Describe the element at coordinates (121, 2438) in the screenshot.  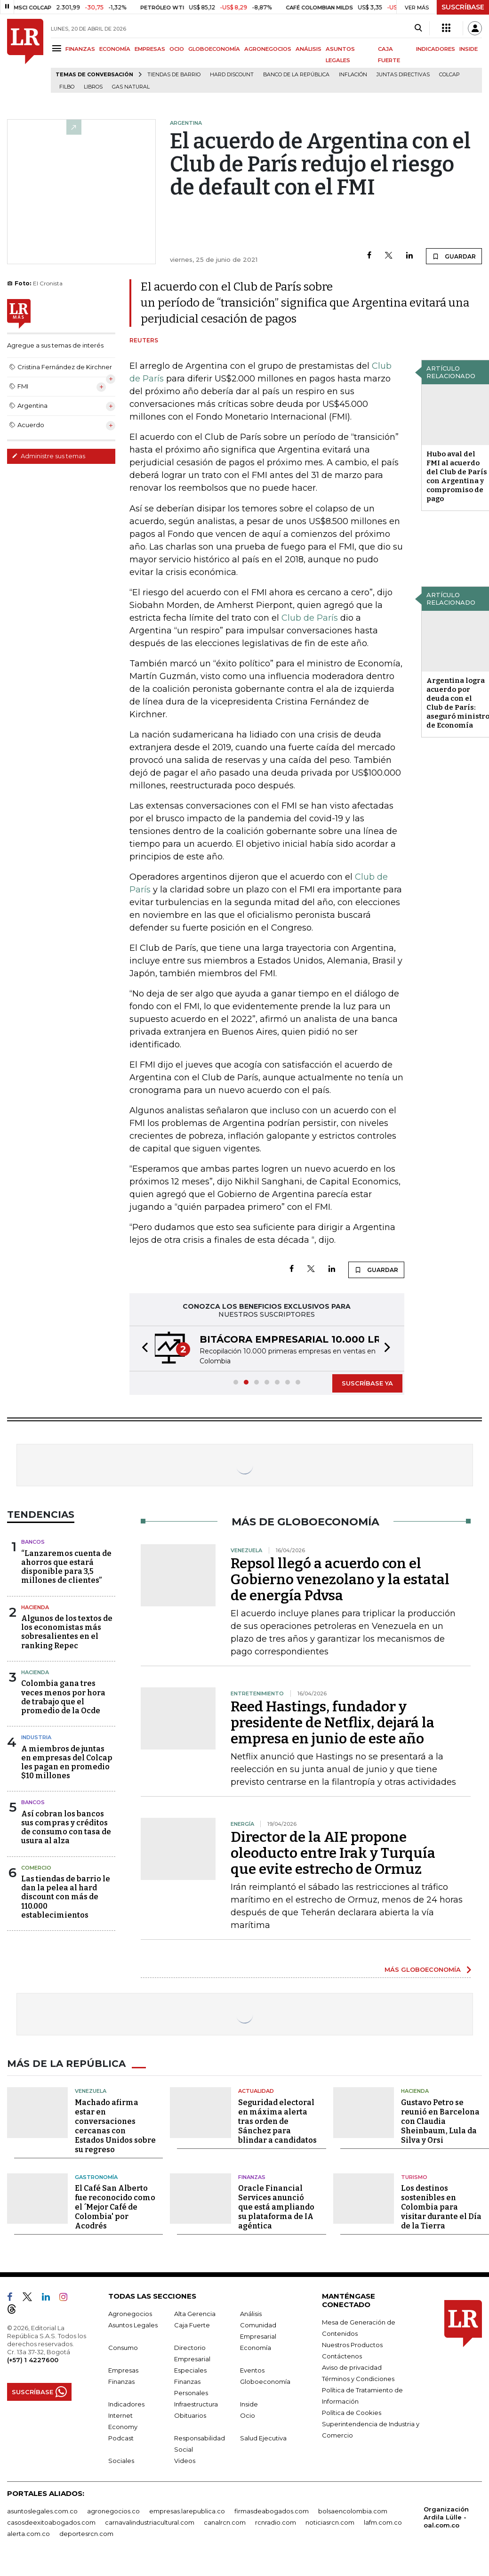
I see `Podcast` at that location.